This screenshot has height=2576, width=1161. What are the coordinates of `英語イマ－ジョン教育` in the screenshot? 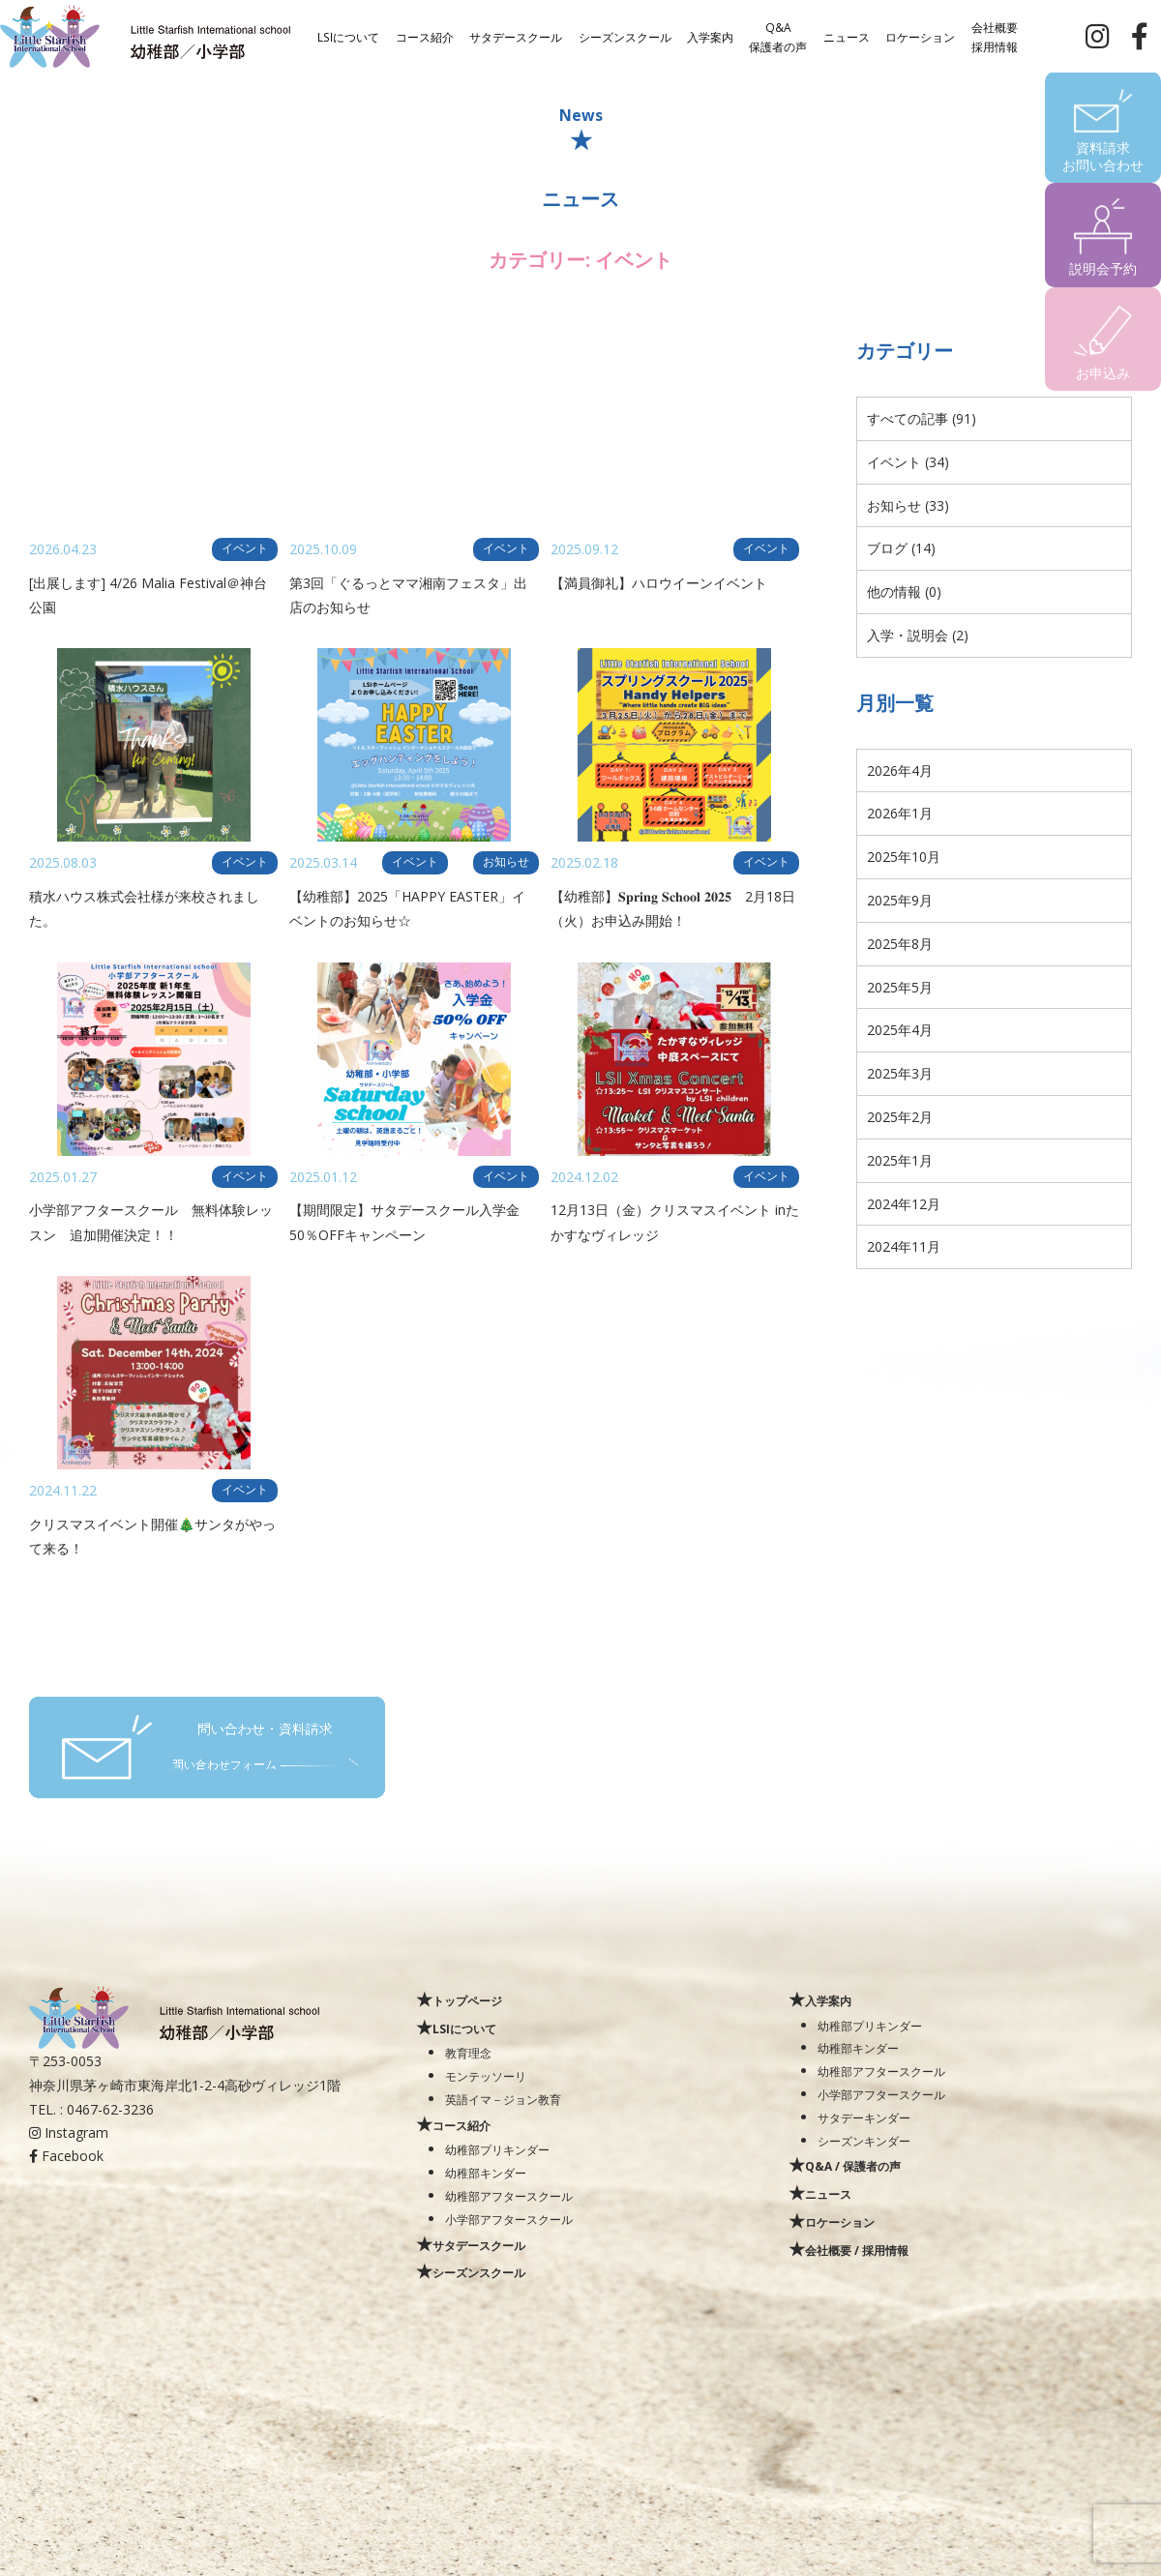 It's located at (503, 2099).